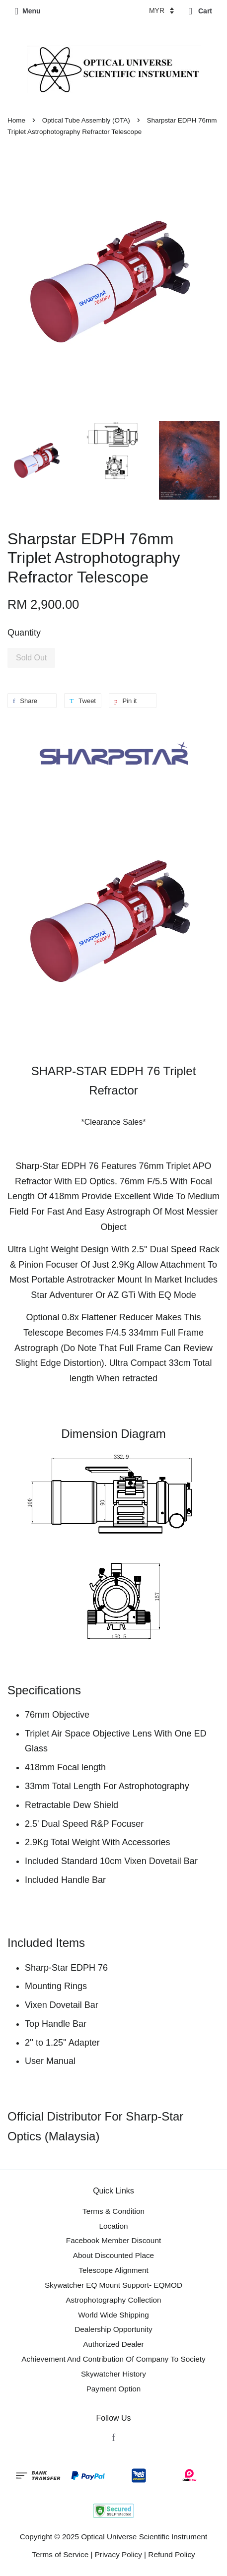  What do you see at coordinates (16, 120) in the screenshot?
I see `Home` at bounding box center [16, 120].